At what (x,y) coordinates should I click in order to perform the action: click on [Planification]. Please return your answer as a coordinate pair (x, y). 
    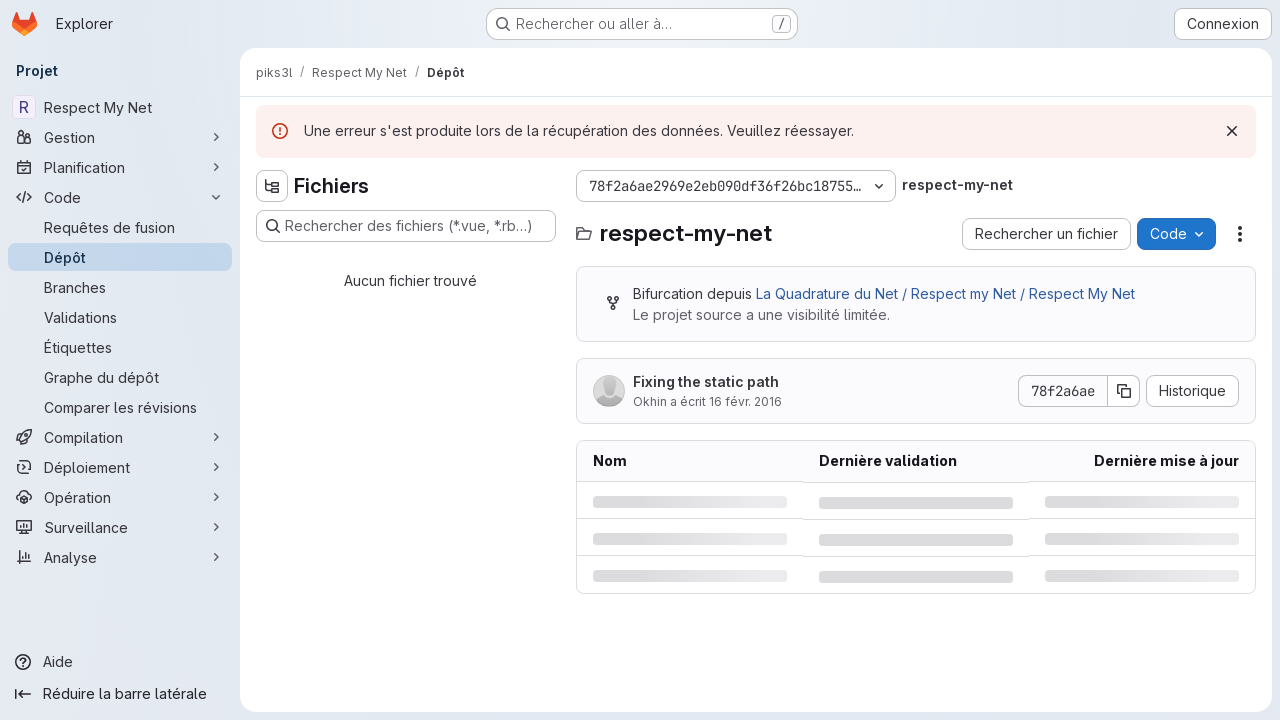
    Looking at the image, I should click on (120, 167).